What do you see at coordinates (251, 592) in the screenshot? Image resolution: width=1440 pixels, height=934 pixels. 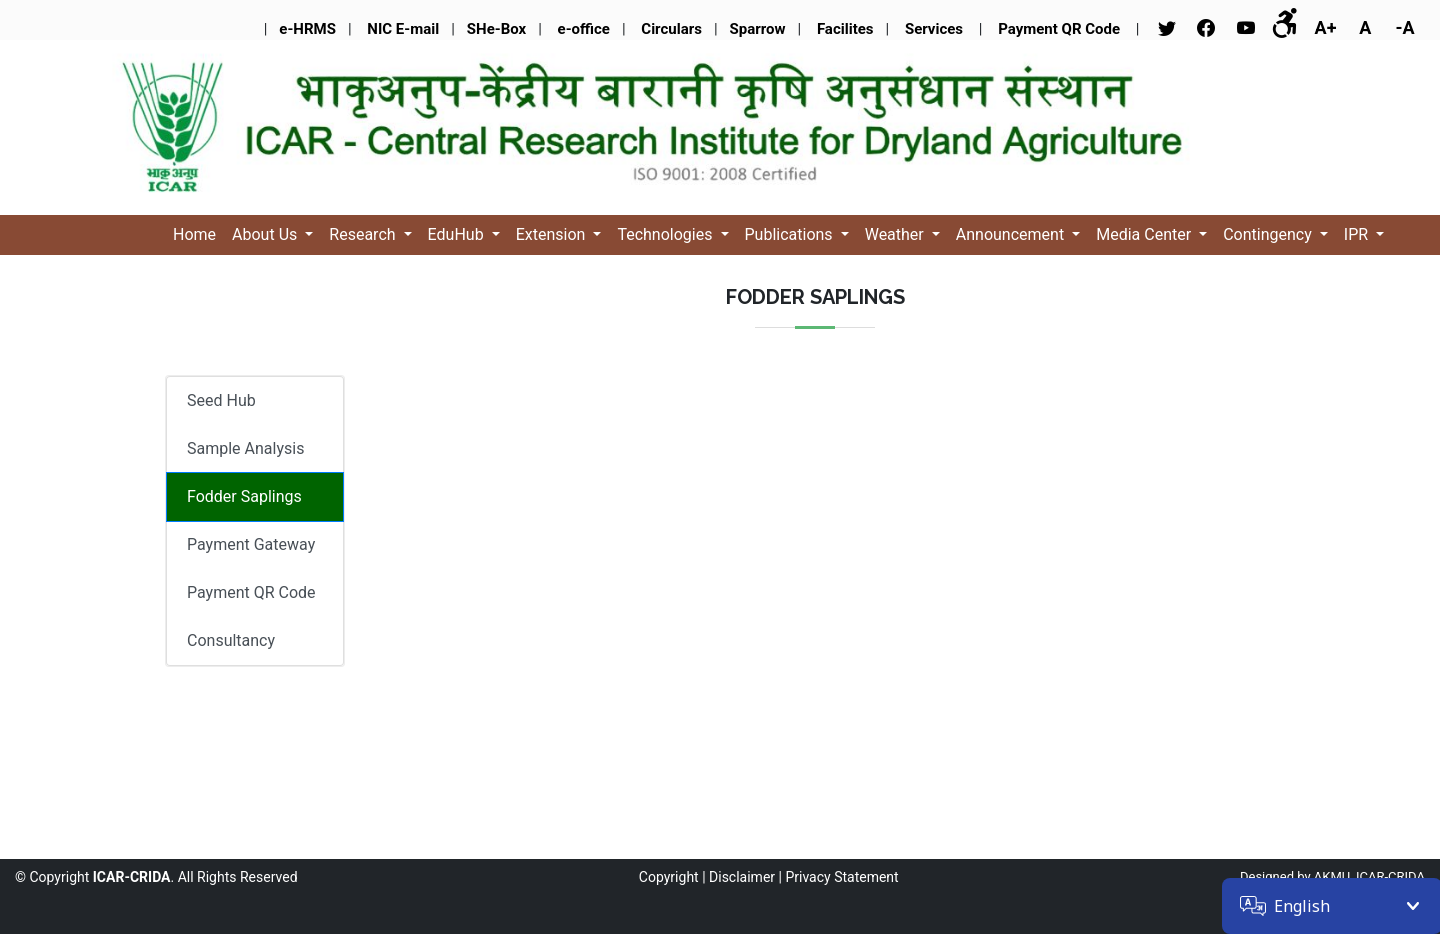 I see `Payment QR Code` at bounding box center [251, 592].